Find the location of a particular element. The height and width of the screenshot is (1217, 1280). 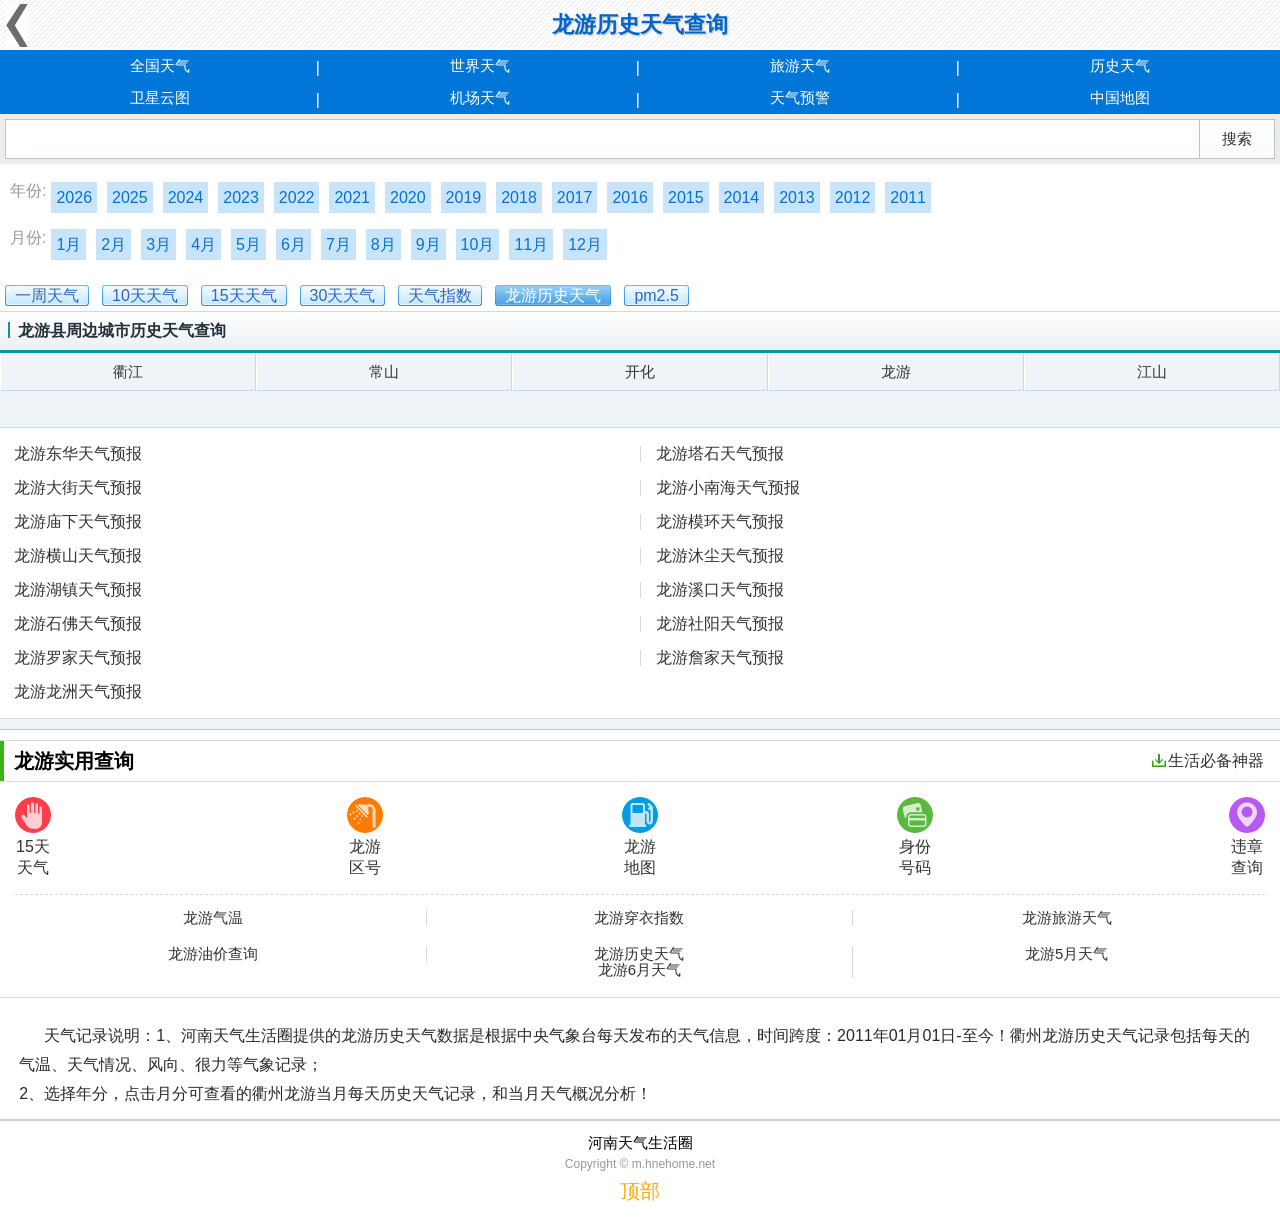

龙游横山天气预报 is located at coordinates (78, 555).